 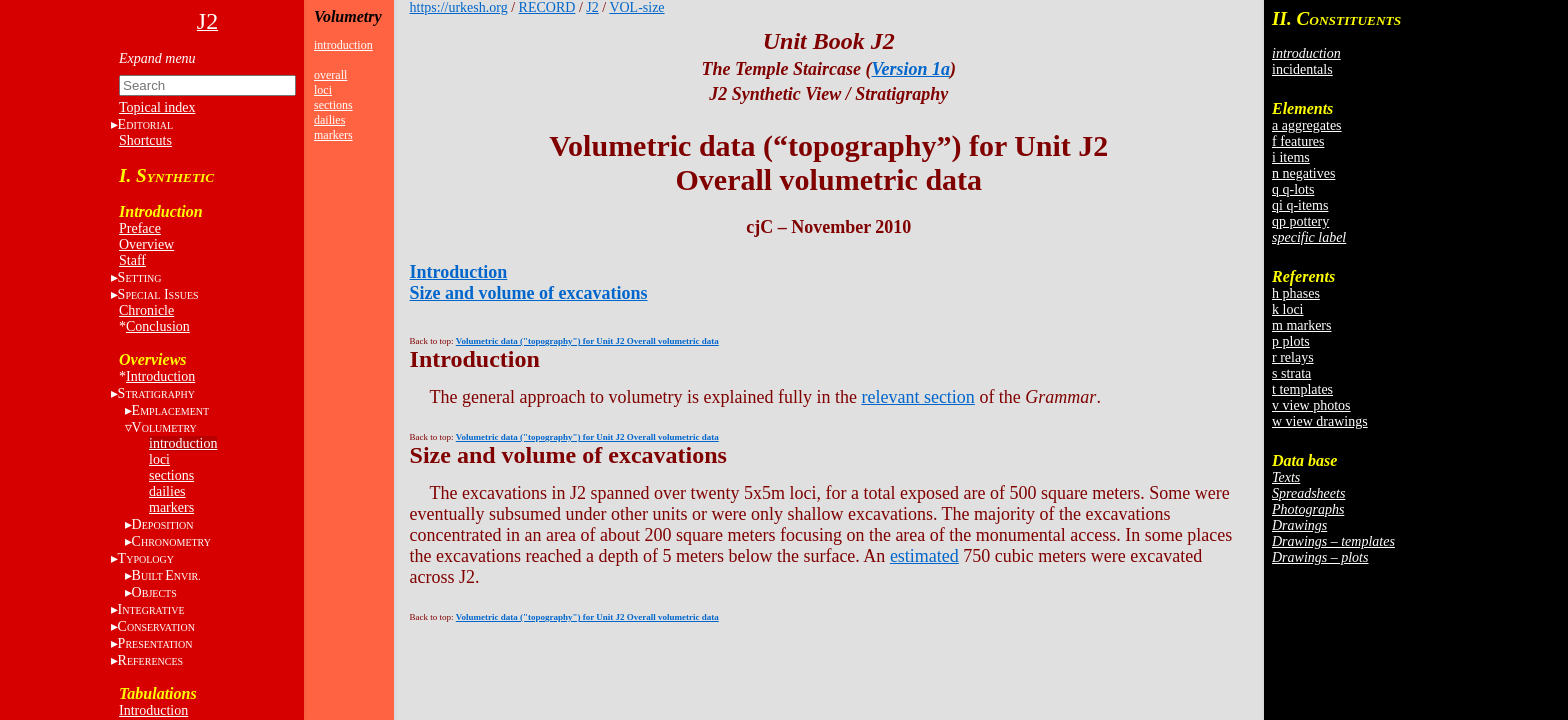 What do you see at coordinates (132, 260) in the screenshot?
I see `Staff` at bounding box center [132, 260].